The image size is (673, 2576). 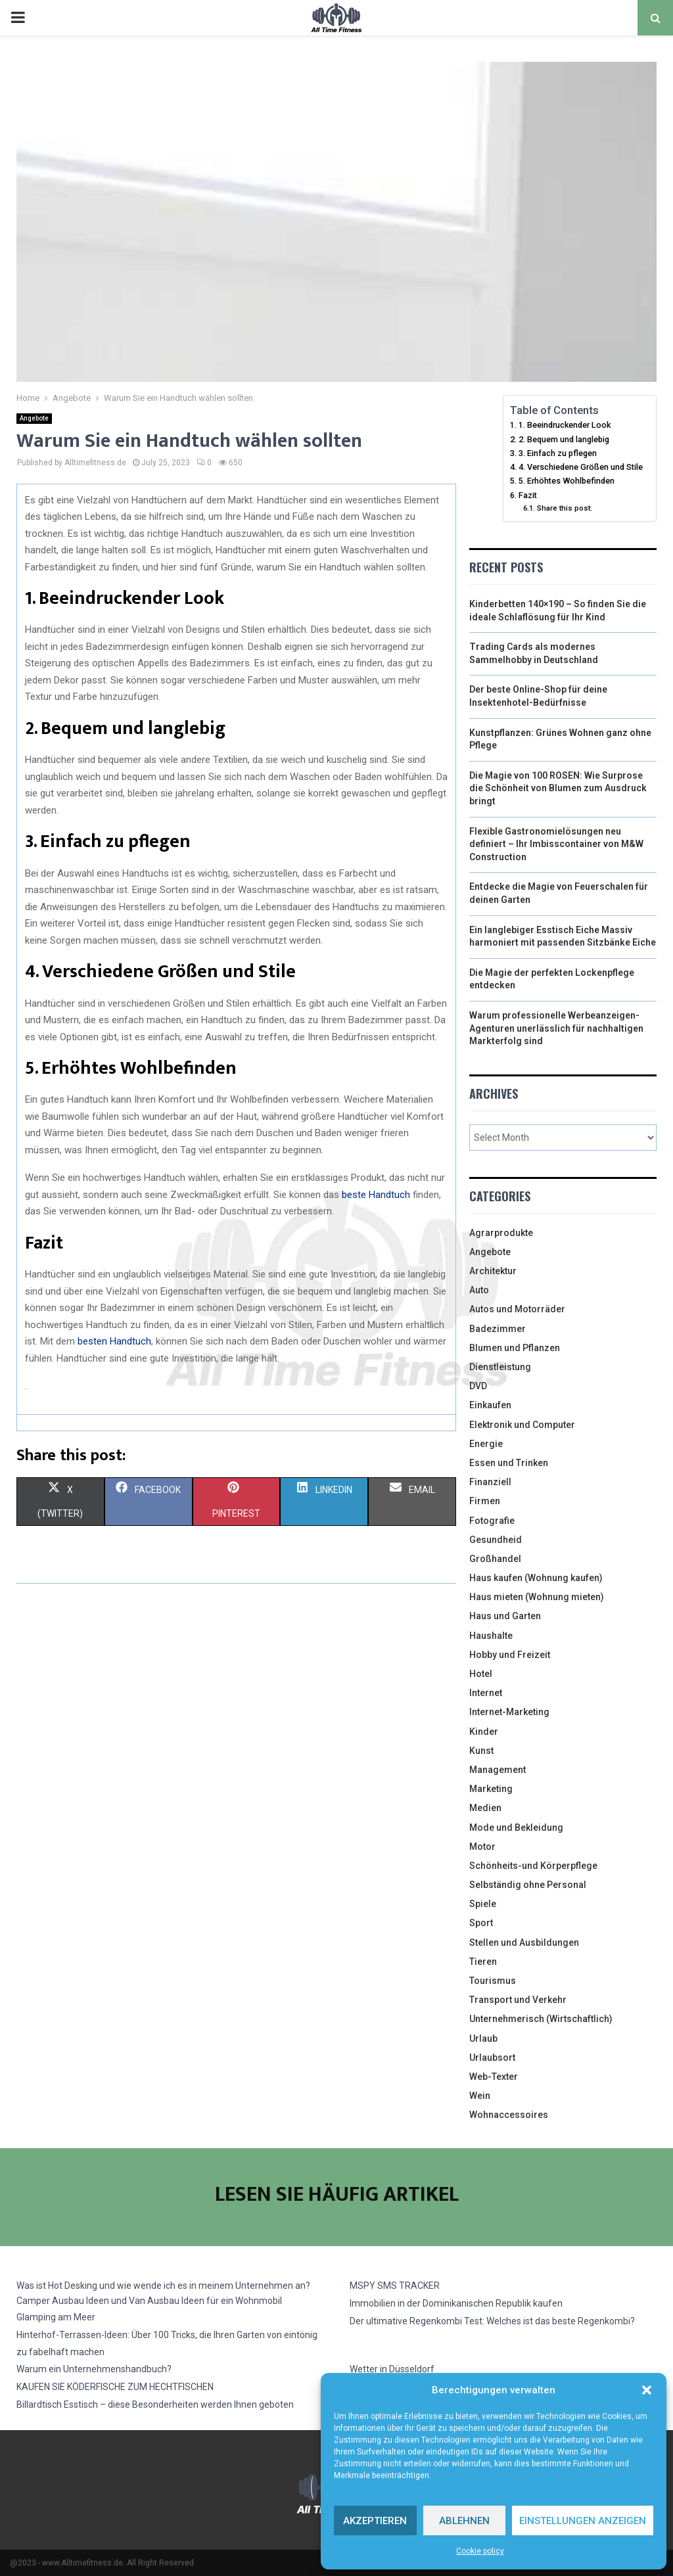 What do you see at coordinates (492, 1520) in the screenshot?
I see `Fotografie` at bounding box center [492, 1520].